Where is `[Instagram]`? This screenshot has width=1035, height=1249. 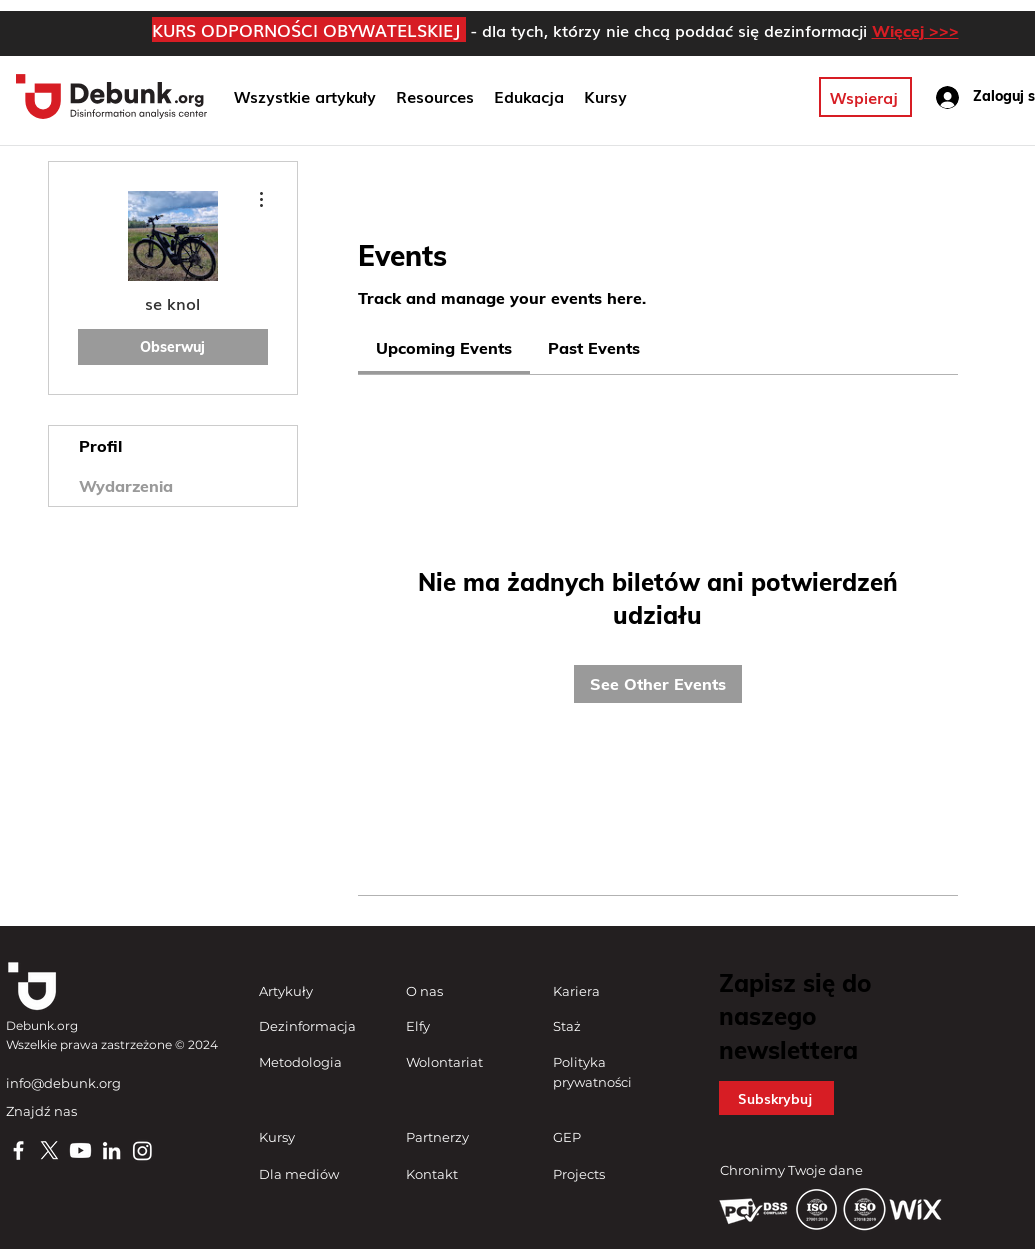
[Instagram] is located at coordinates (142, 1150).